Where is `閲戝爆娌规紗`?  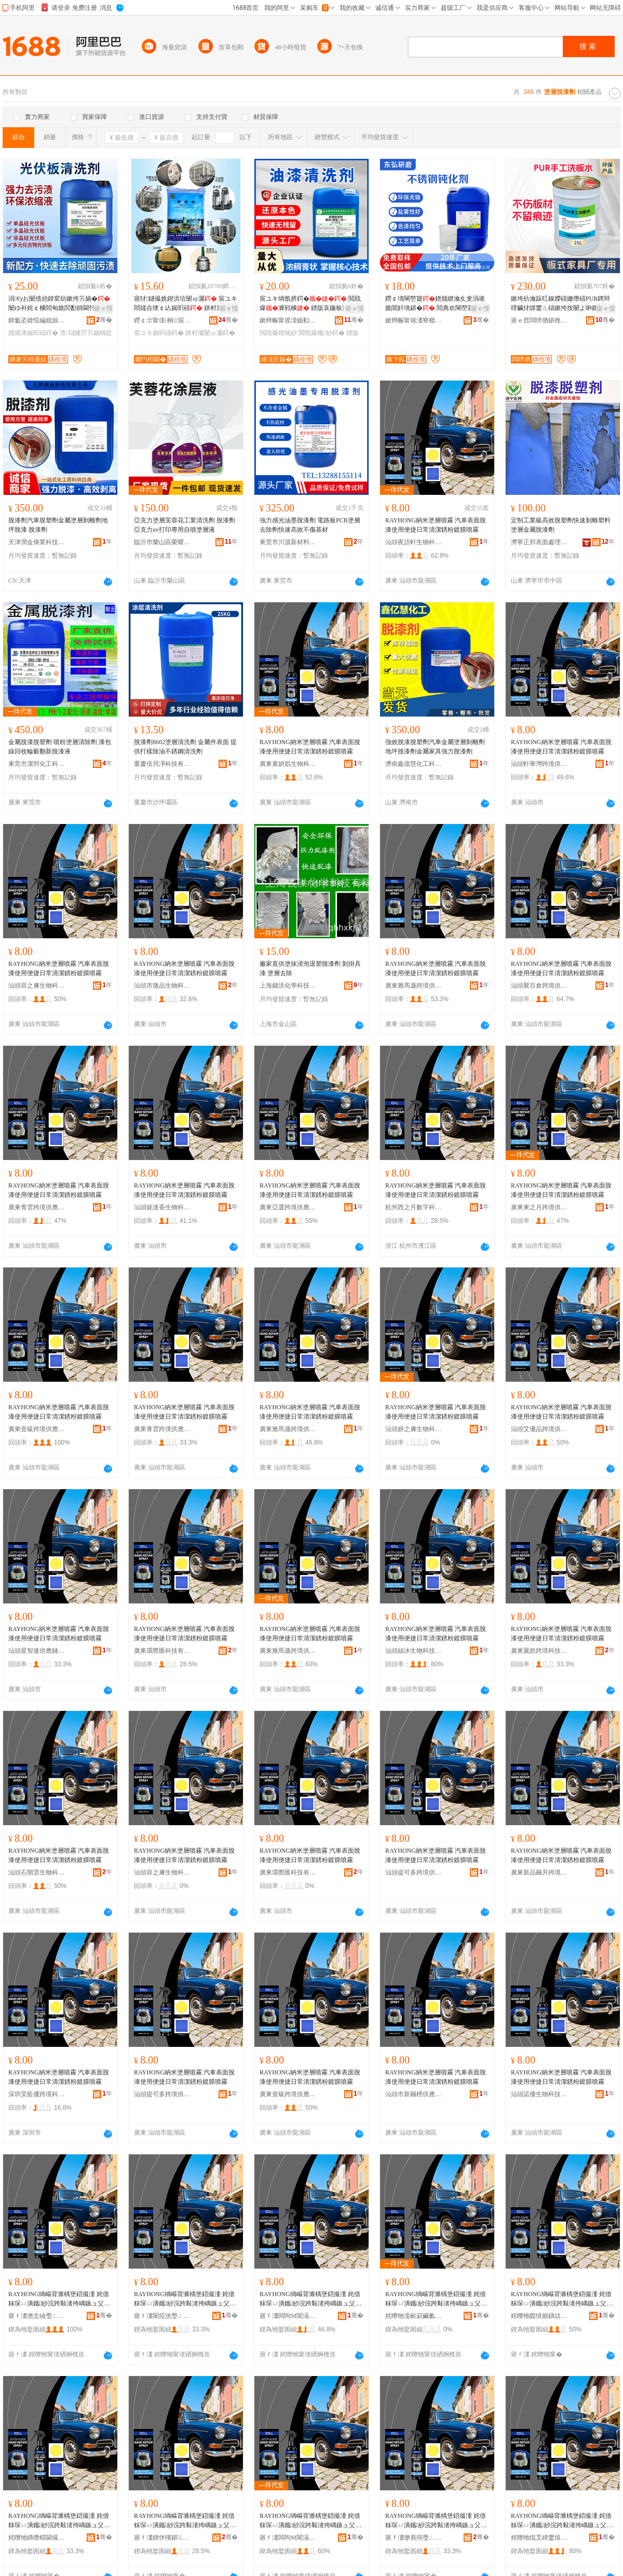
閲戝爆娌规紗 is located at coordinates (278, 332).